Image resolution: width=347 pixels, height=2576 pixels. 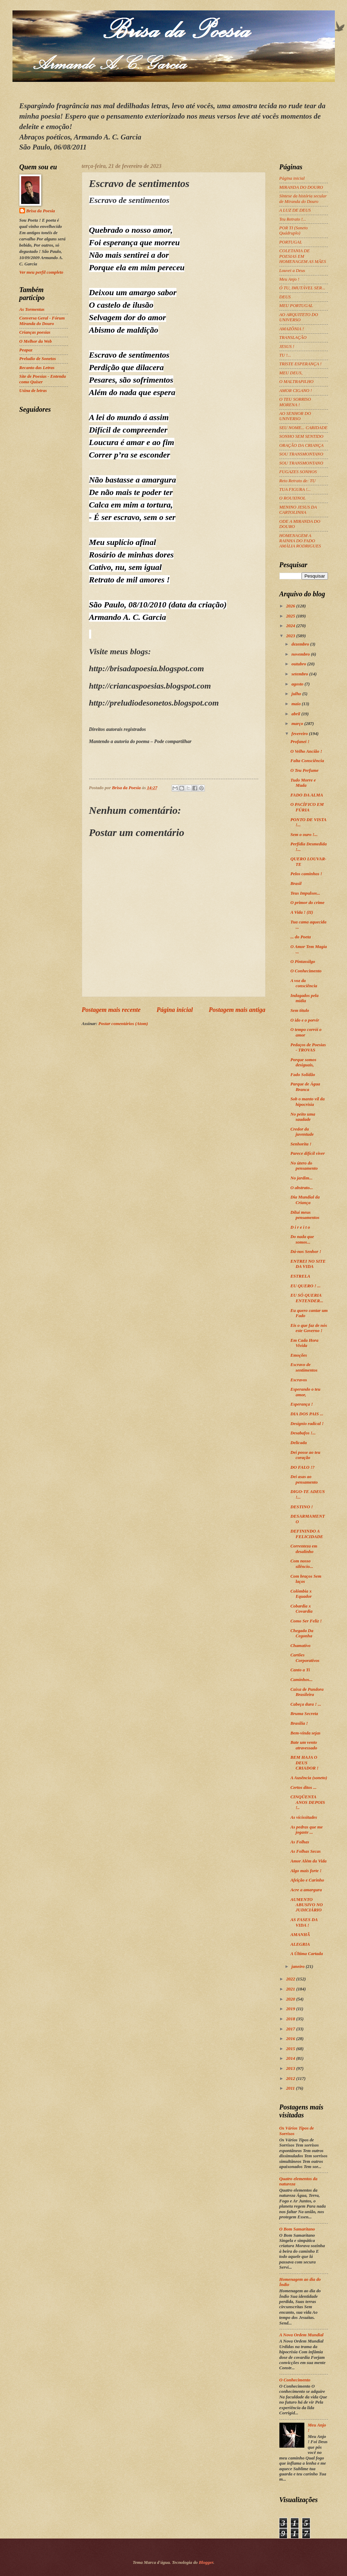 What do you see at coordinates (300, 1144) in the screenshot?
I see `Senhorita !` at bounding box center [300, 1144].